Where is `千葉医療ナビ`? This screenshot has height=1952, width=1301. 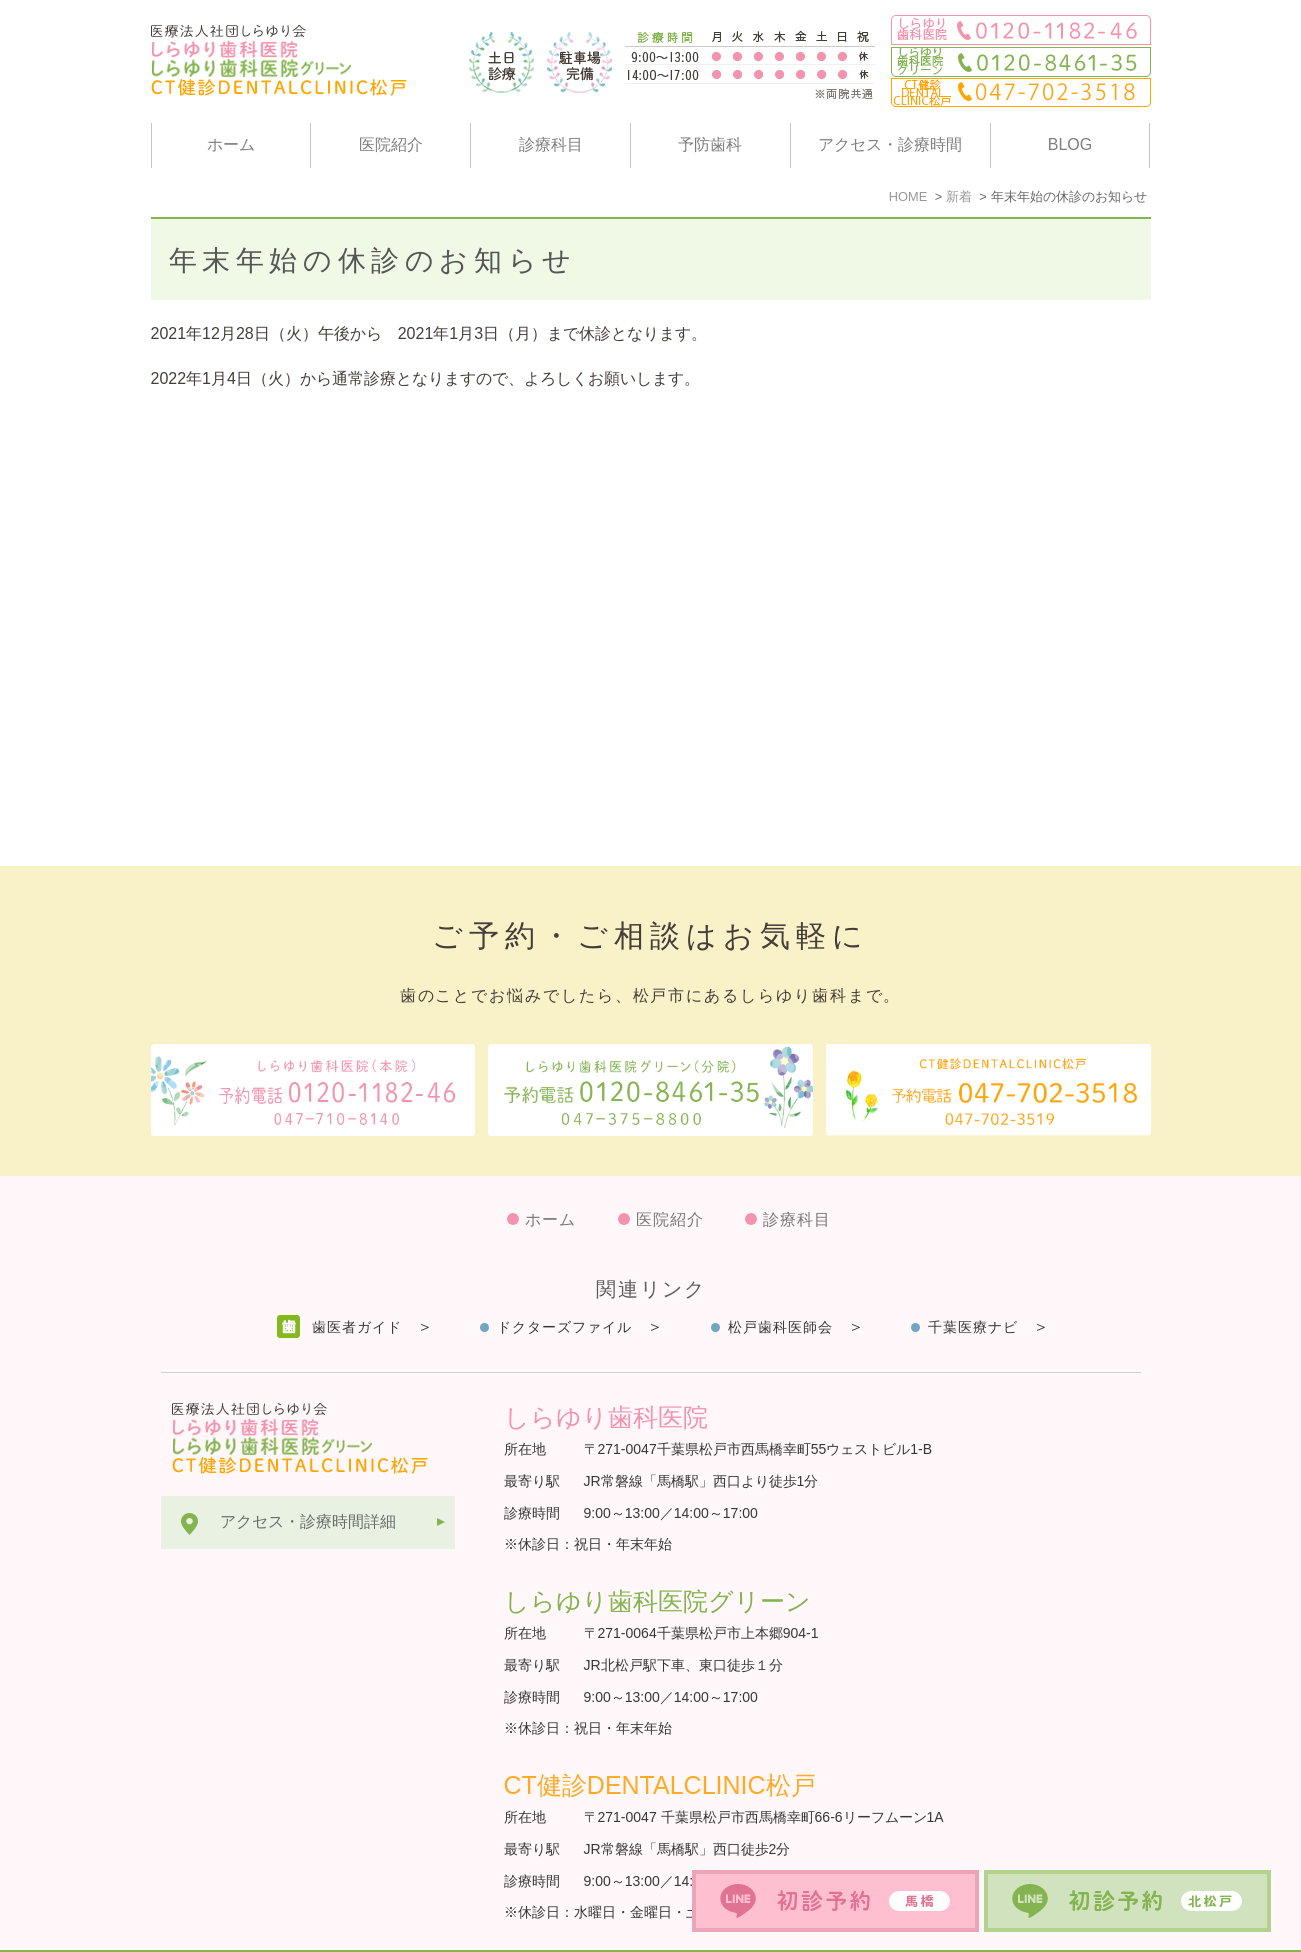
千葉医療ナビ is located at coordinates (973, 1278).